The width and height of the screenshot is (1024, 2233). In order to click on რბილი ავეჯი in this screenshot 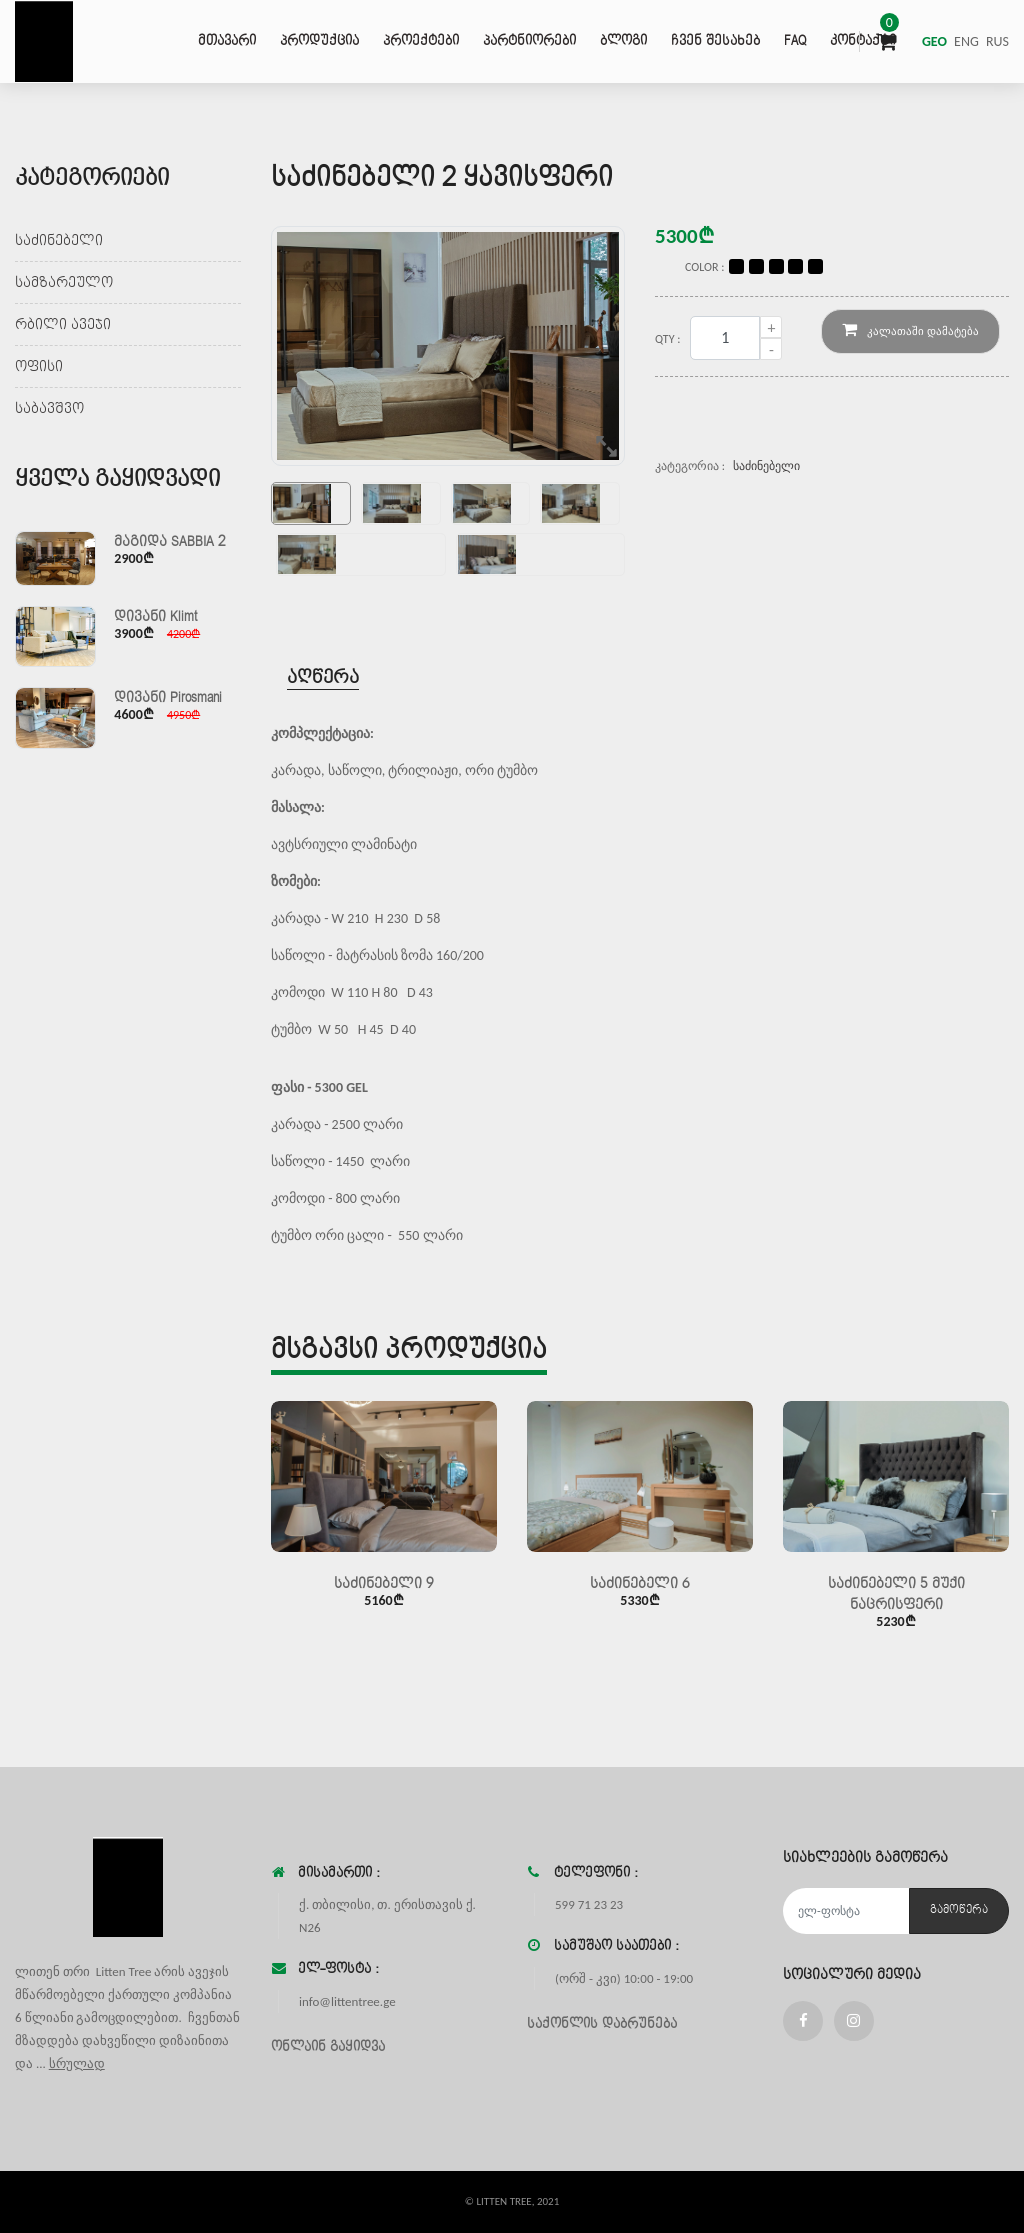, I will do `click(63, 324)`.